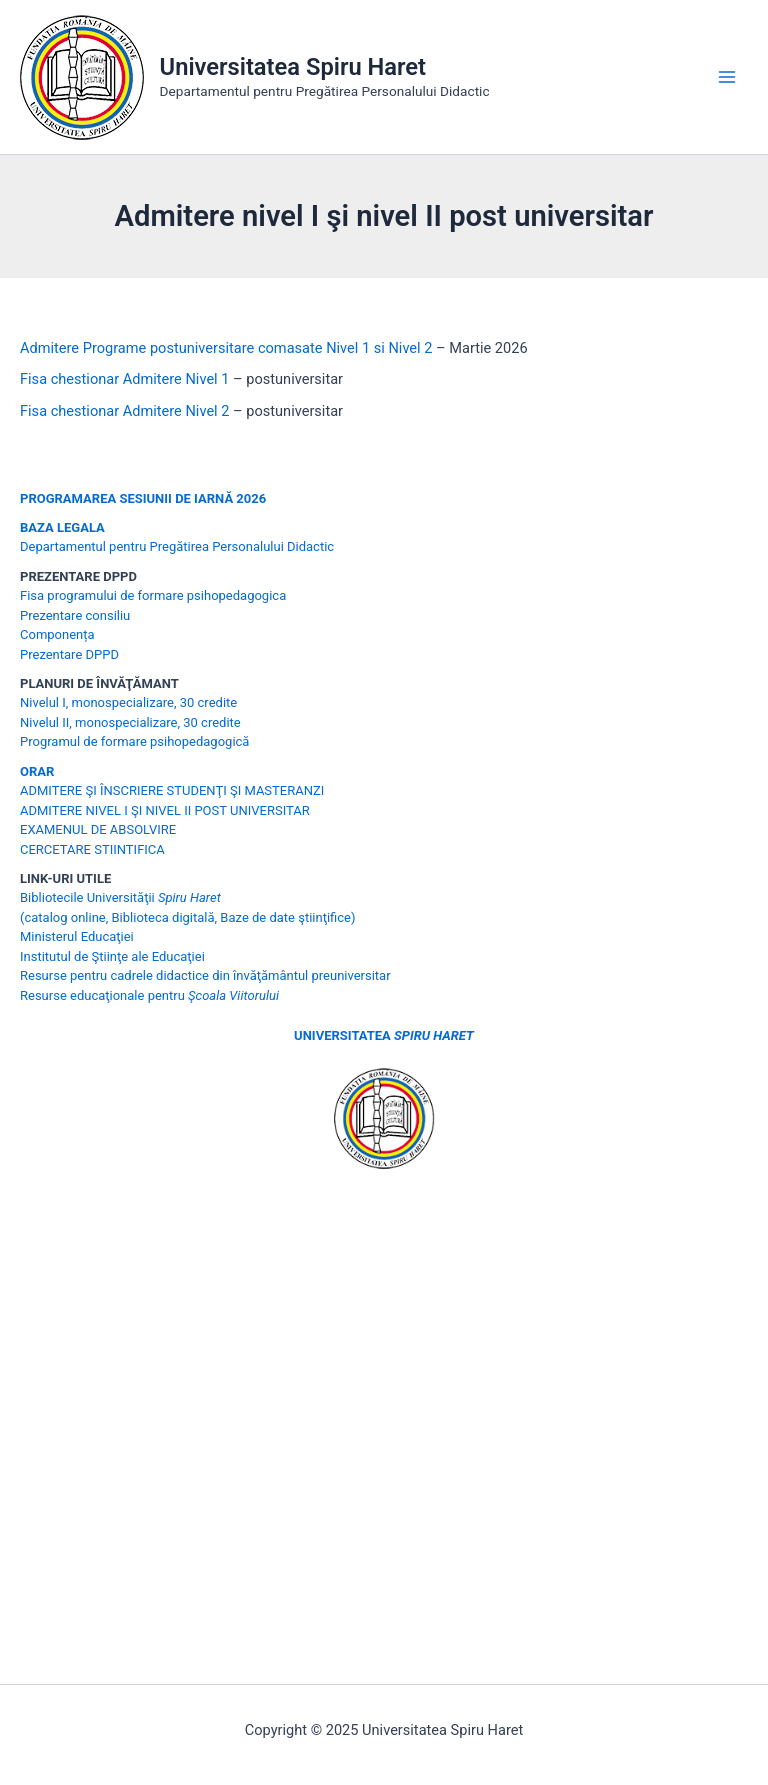 This screenshot has height=1785, width=768. What do you see at coordinates (134, 741) in the screenshot?
I see `Programul de formare psihopedagogică` at bounding box center [134, 741].